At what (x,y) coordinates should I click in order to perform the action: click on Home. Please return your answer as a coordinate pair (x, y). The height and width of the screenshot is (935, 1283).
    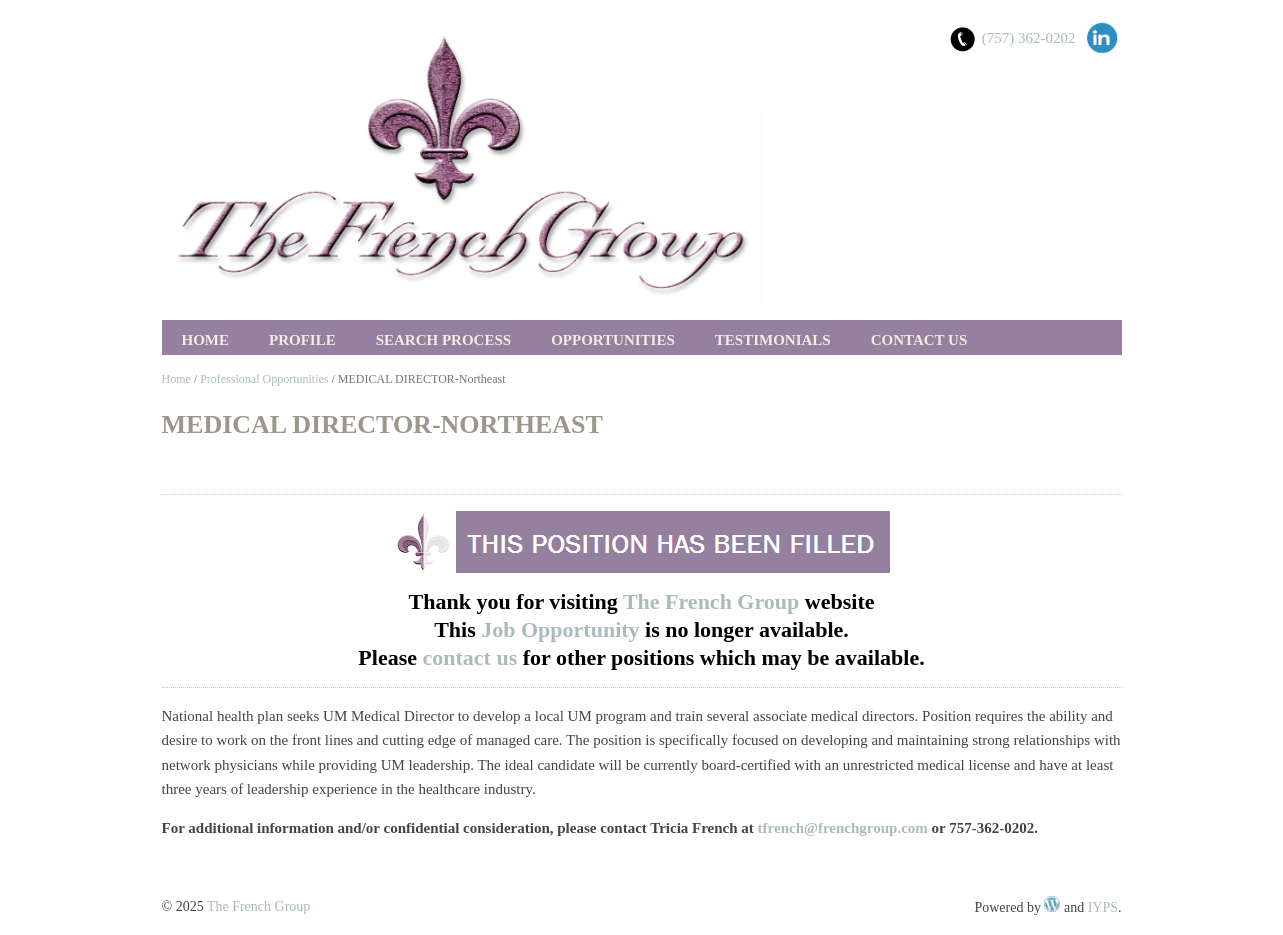
    Looking at the image, I should click on (206, 340).